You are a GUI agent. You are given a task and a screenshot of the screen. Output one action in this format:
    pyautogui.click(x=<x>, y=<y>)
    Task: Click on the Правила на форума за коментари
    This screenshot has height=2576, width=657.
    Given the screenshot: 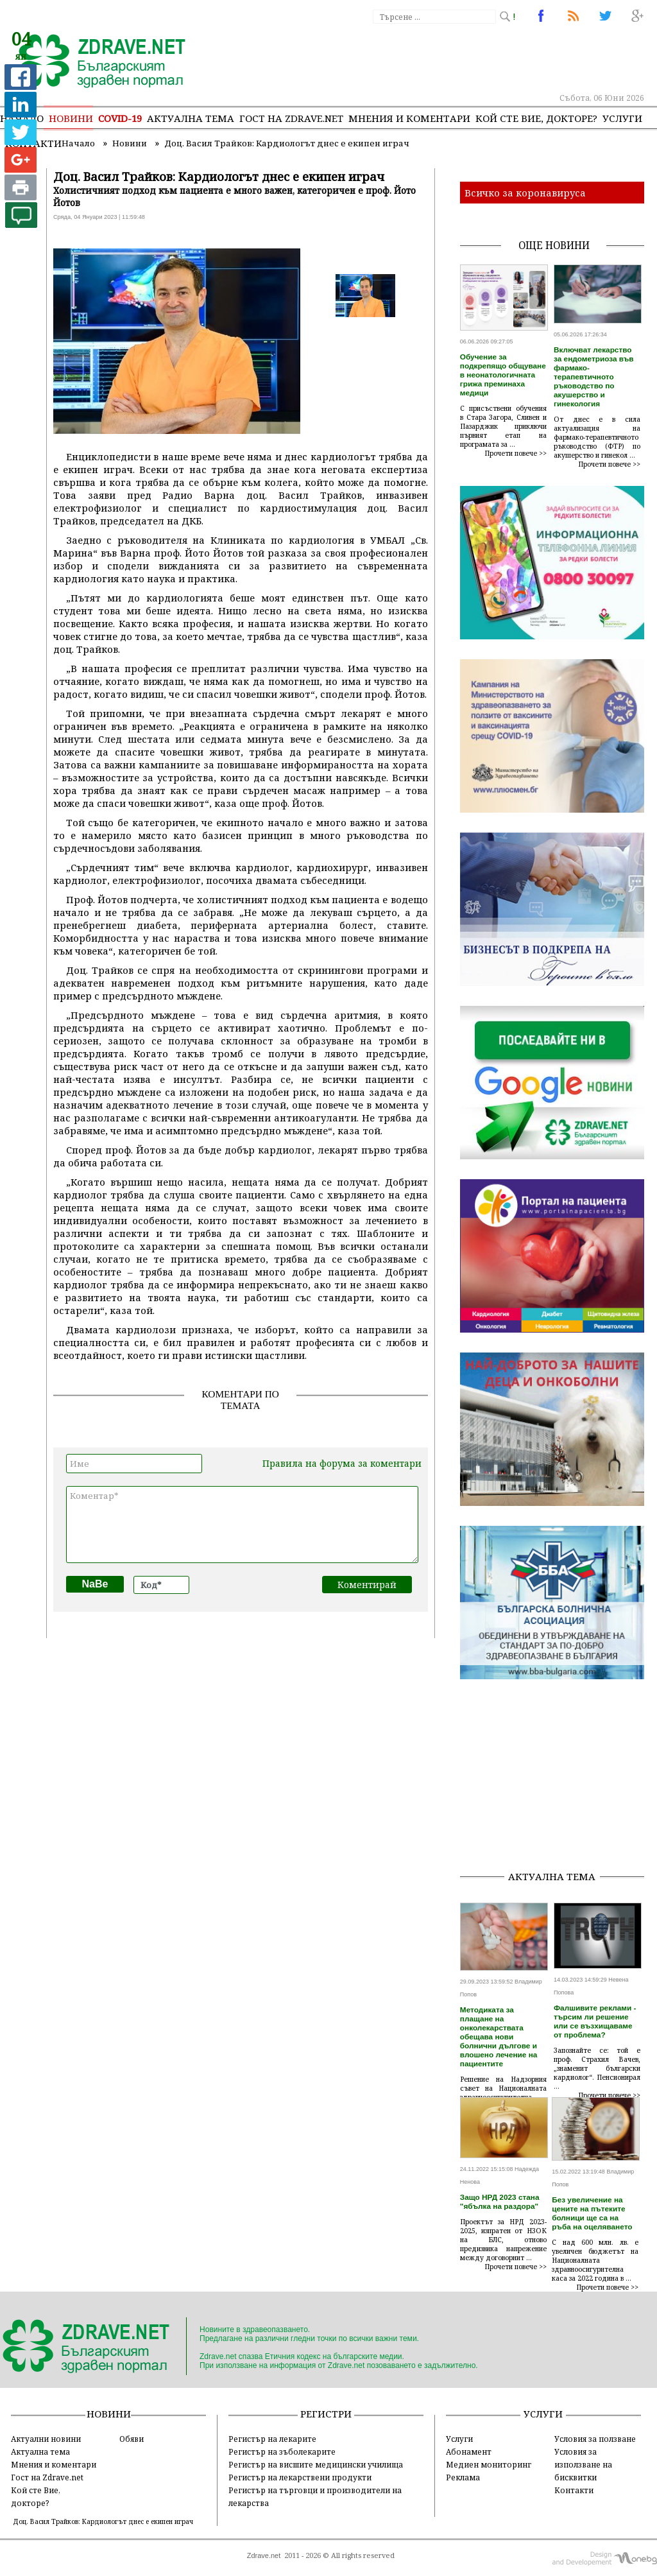 What is the action you would take?
    pyautogui.click(x=342, y=1463)
    